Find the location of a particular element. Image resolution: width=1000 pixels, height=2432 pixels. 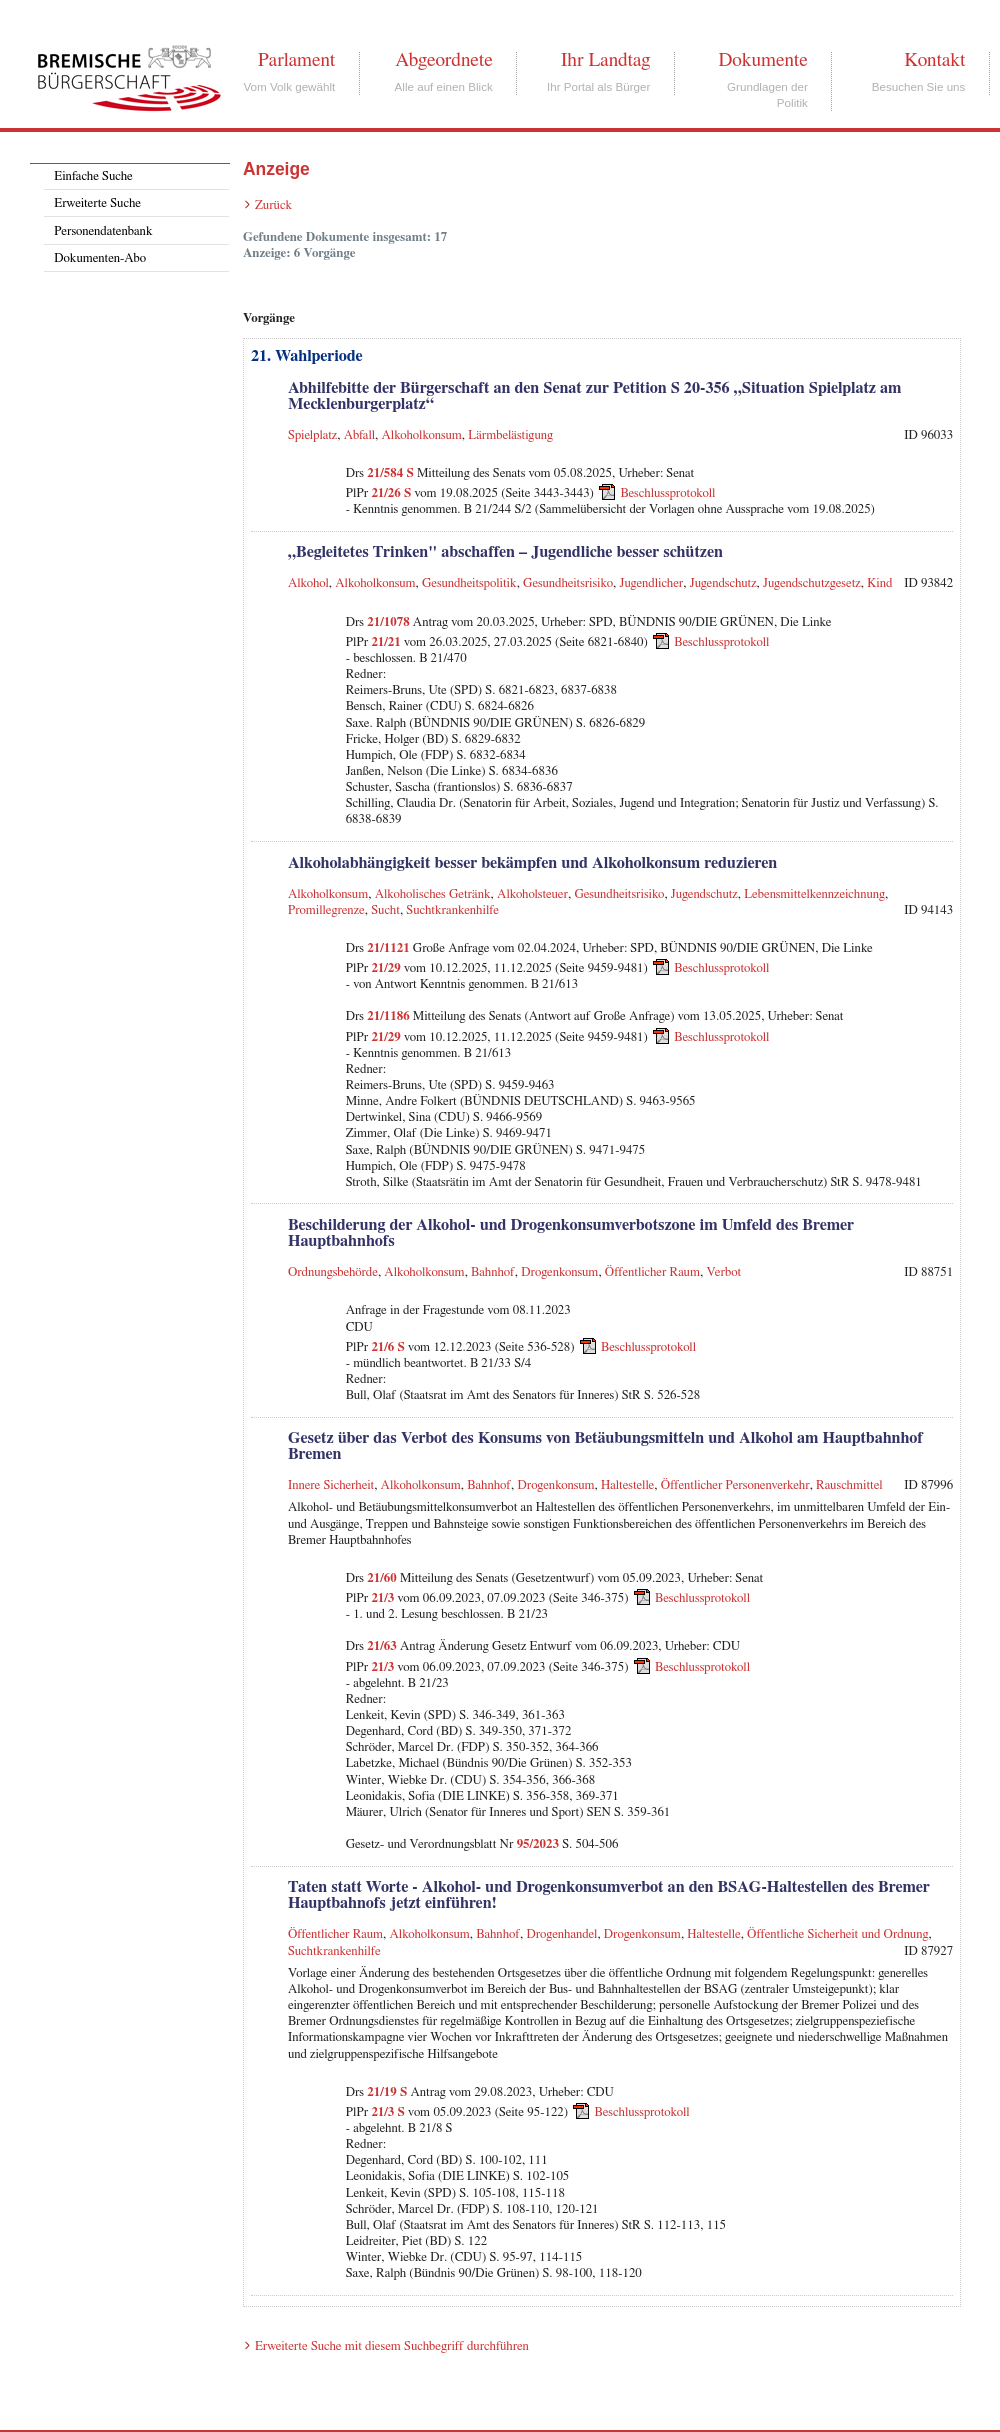

Rauschmittel is located at coordinates (849, 1485).